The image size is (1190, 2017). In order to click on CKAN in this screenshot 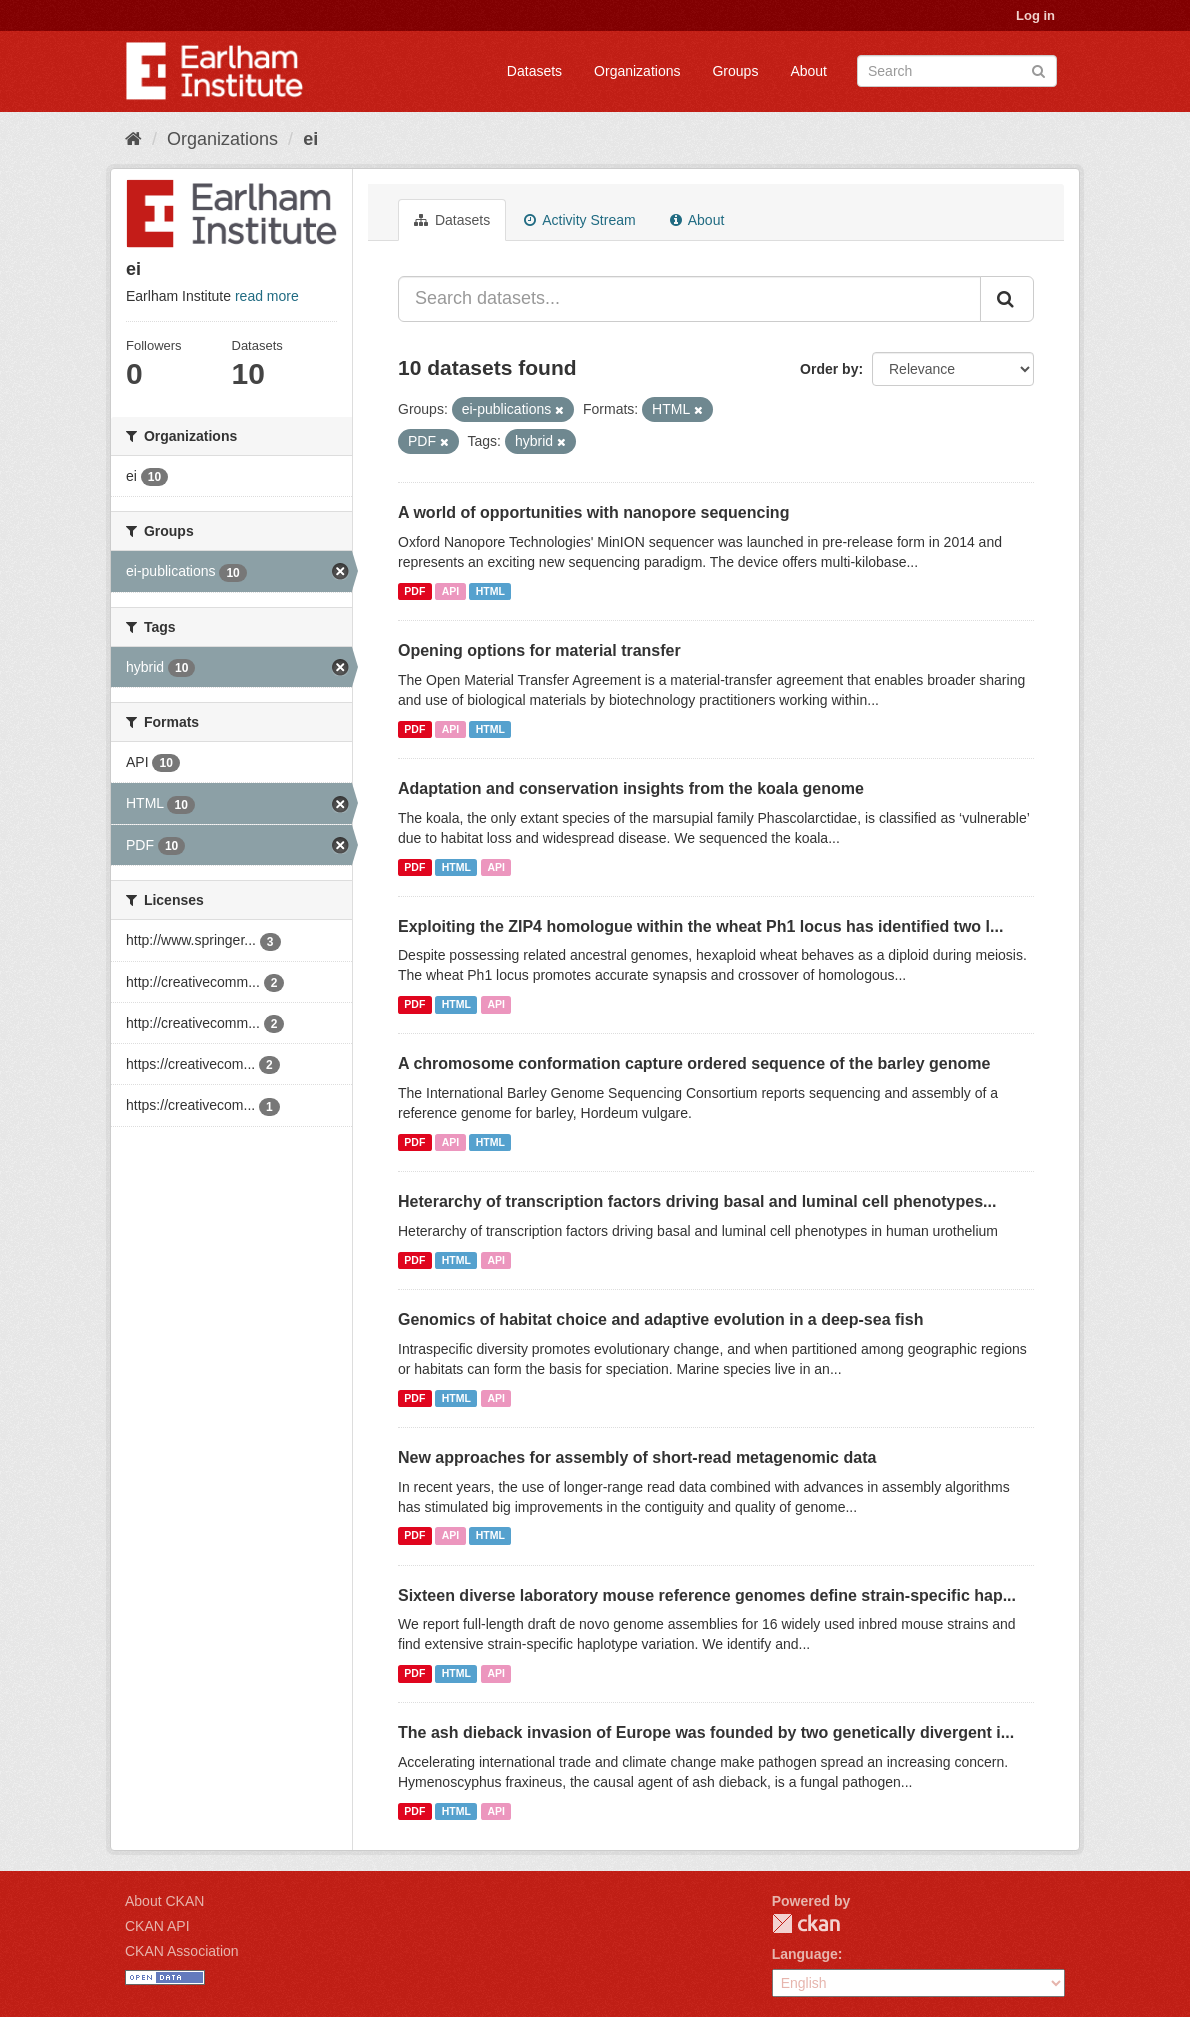, I will do `click(806, 1923)`.